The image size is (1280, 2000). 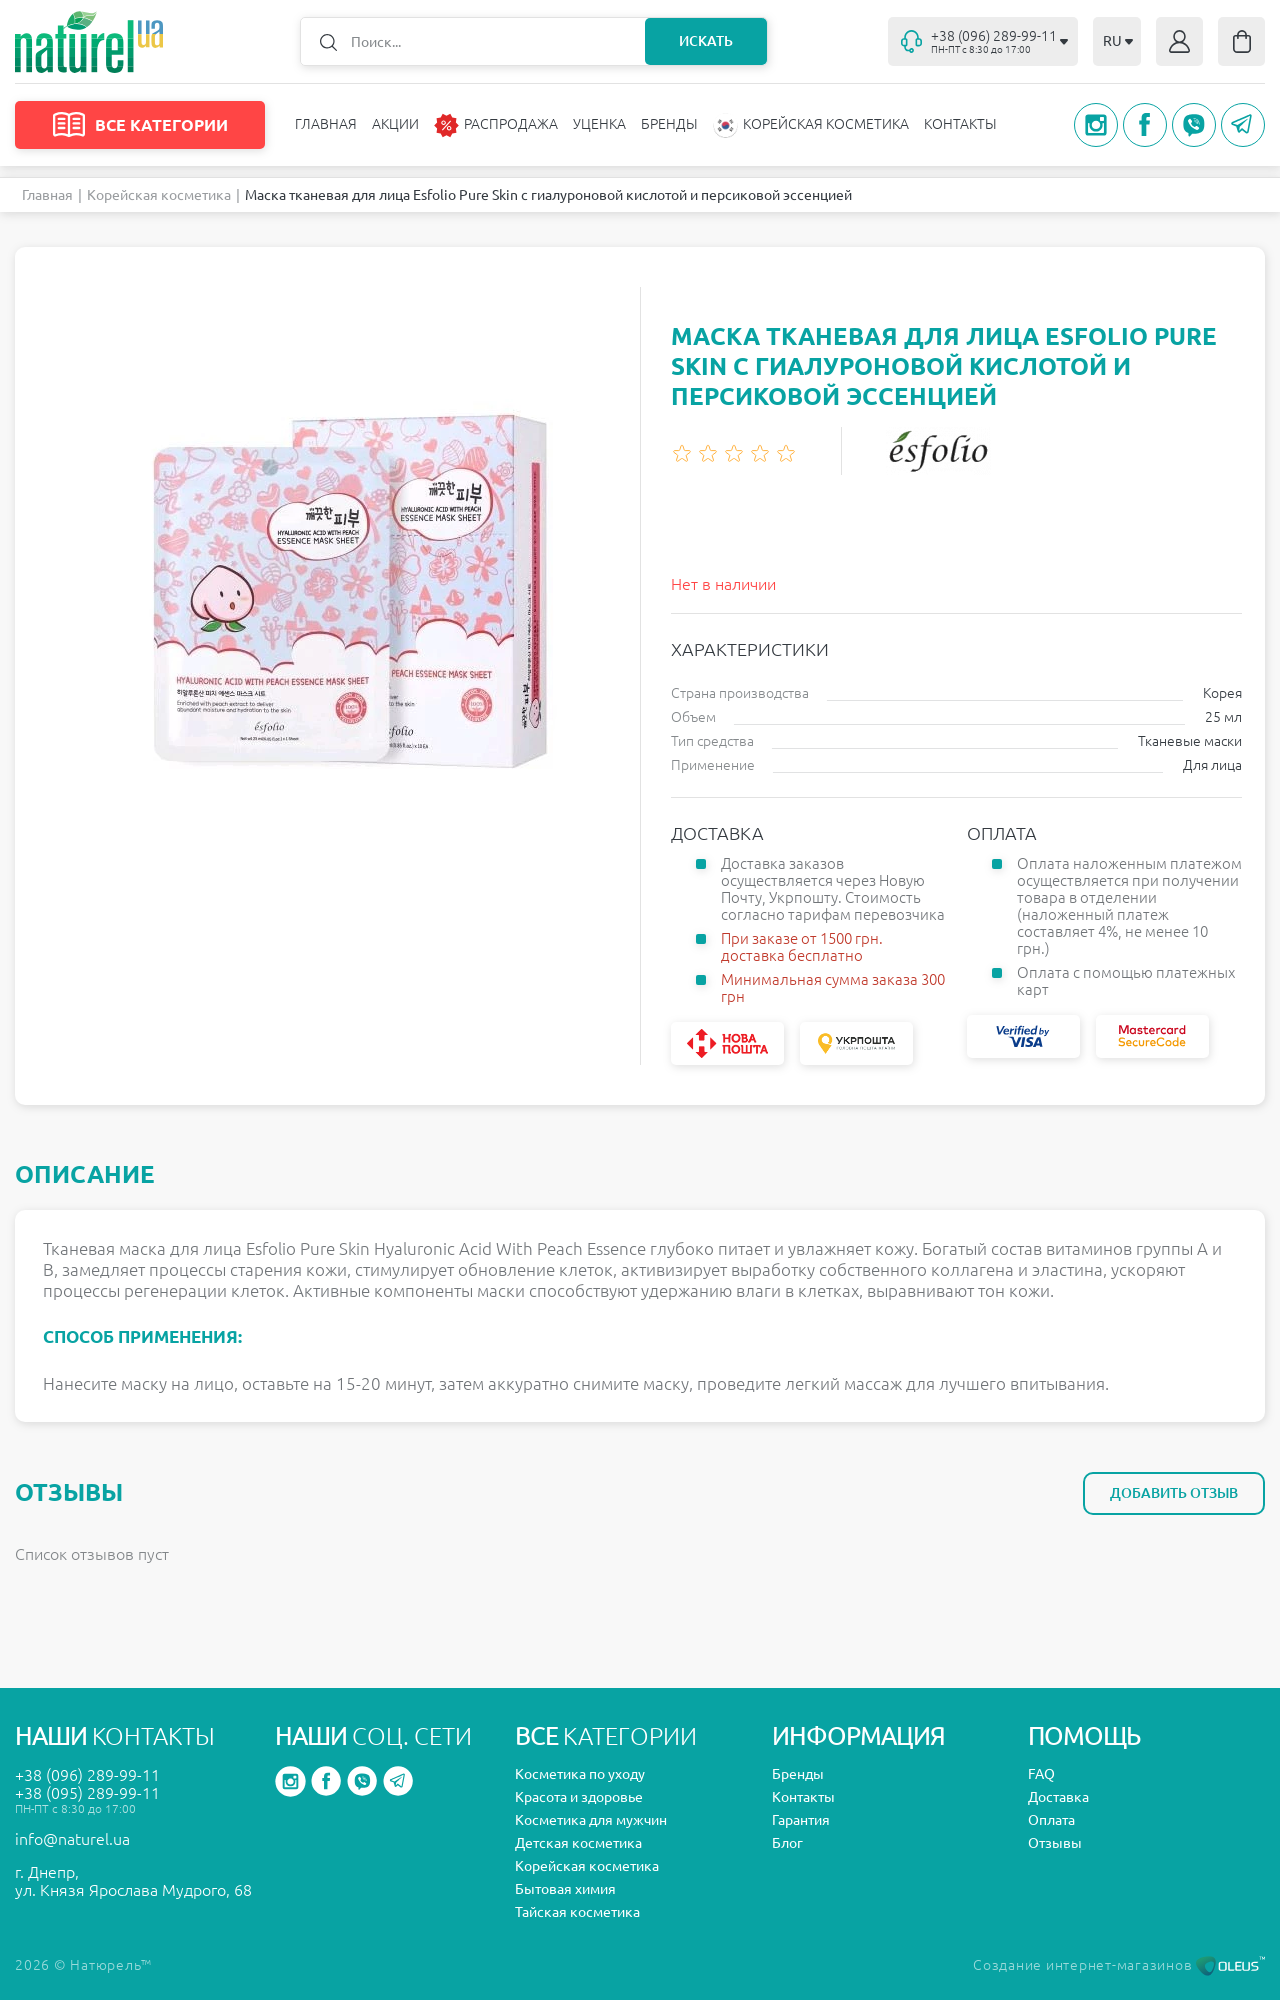 I want to click on Отзывы, so click(x=1055, y=1843).